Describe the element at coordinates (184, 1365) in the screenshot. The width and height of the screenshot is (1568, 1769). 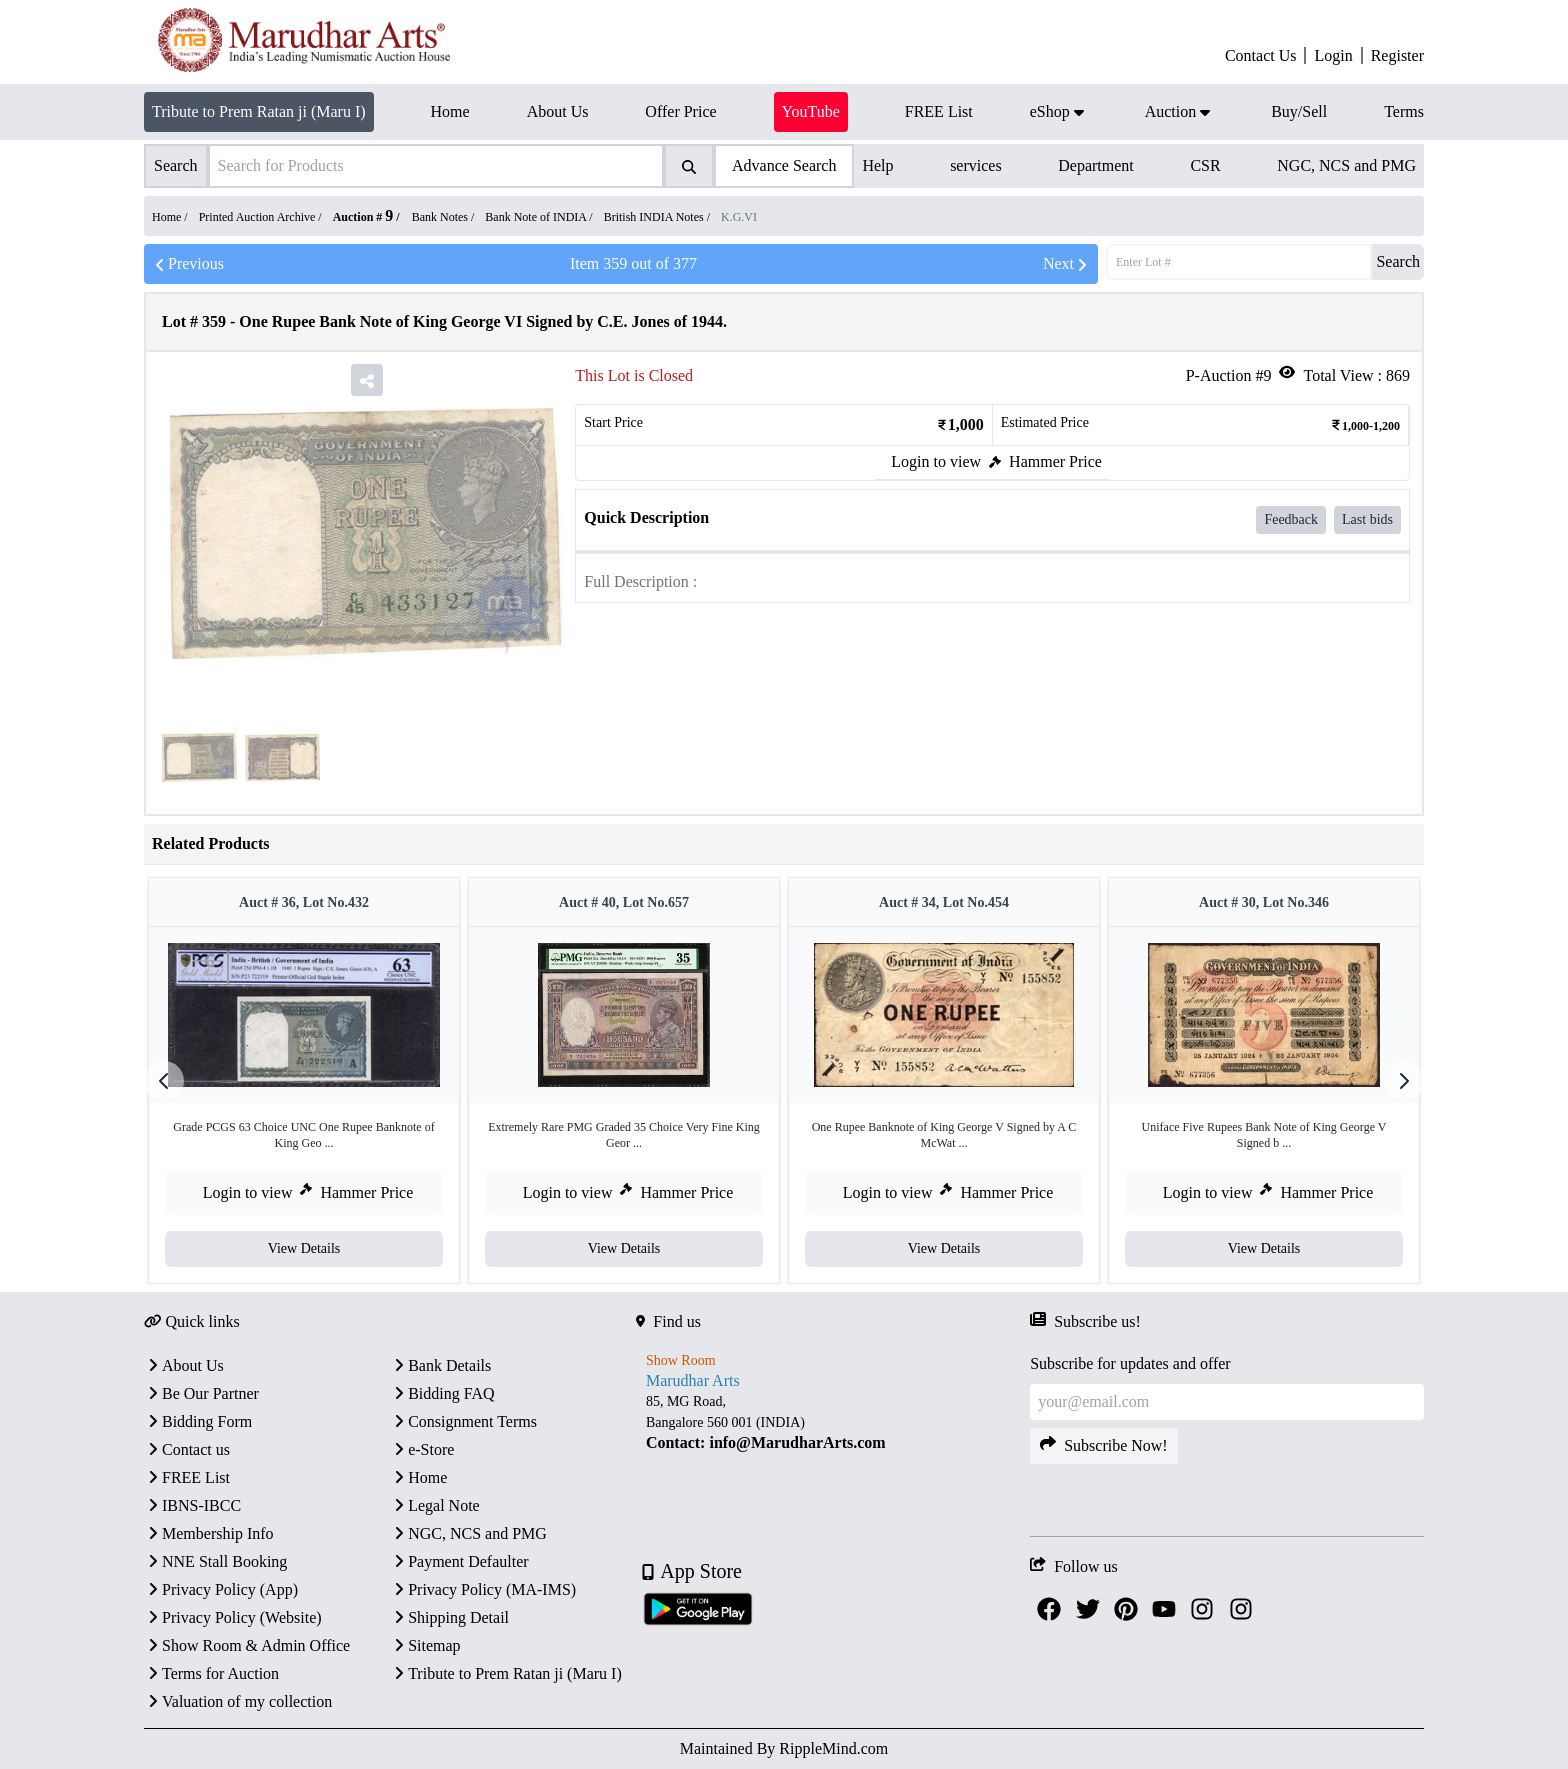
I see `About Us` at that location.